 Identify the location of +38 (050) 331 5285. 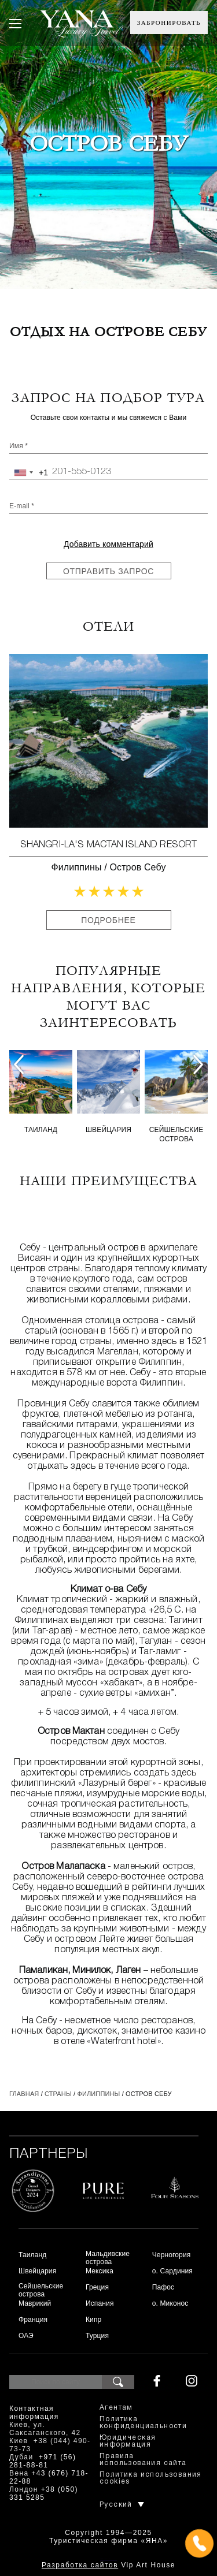
(43, 2493).